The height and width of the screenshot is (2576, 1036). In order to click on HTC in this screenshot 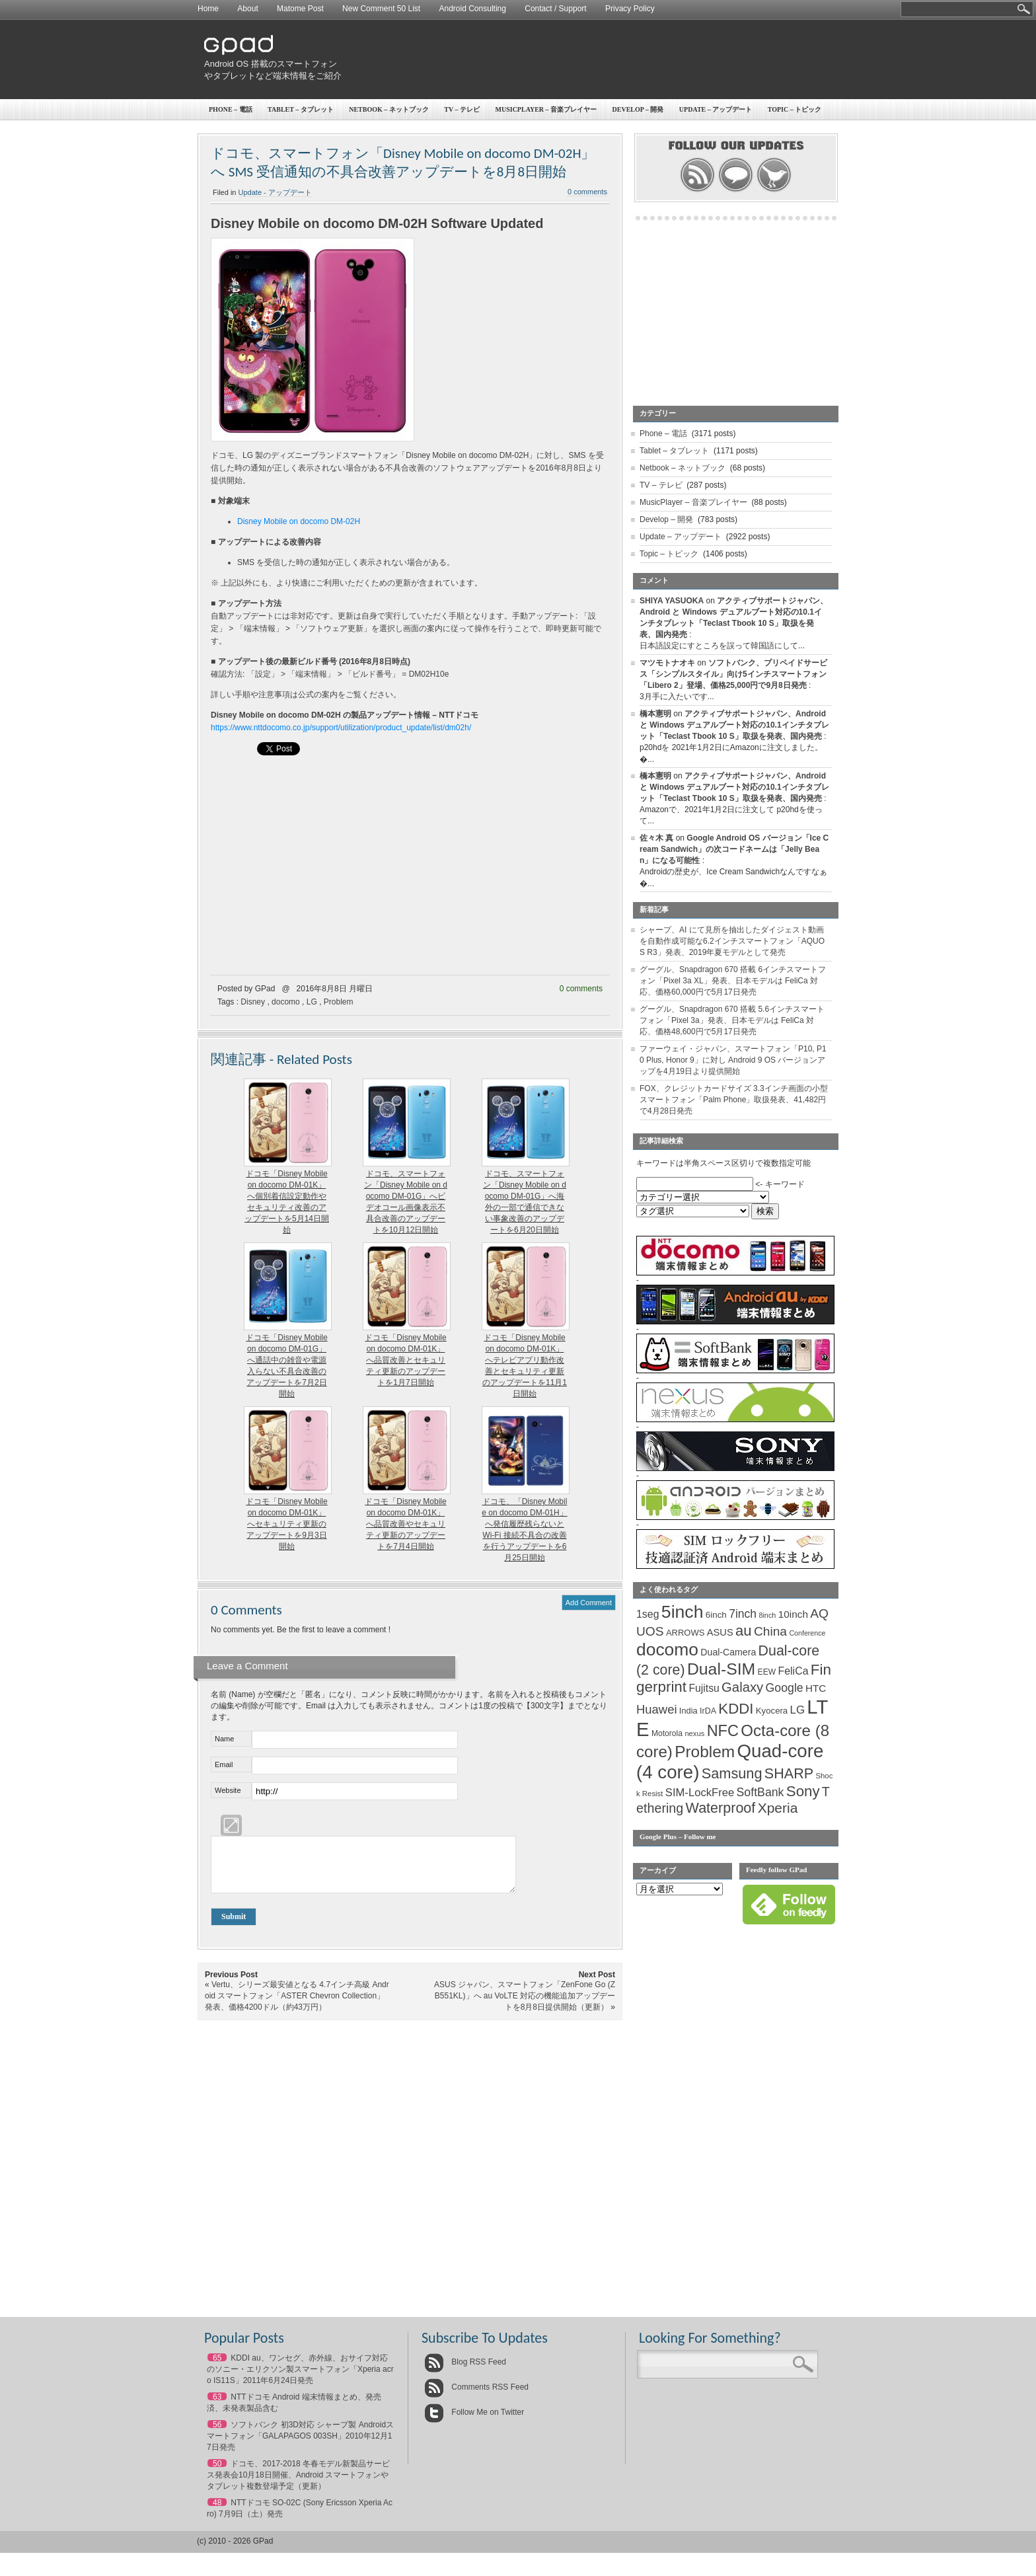, I will do `click(815, 1688)`.